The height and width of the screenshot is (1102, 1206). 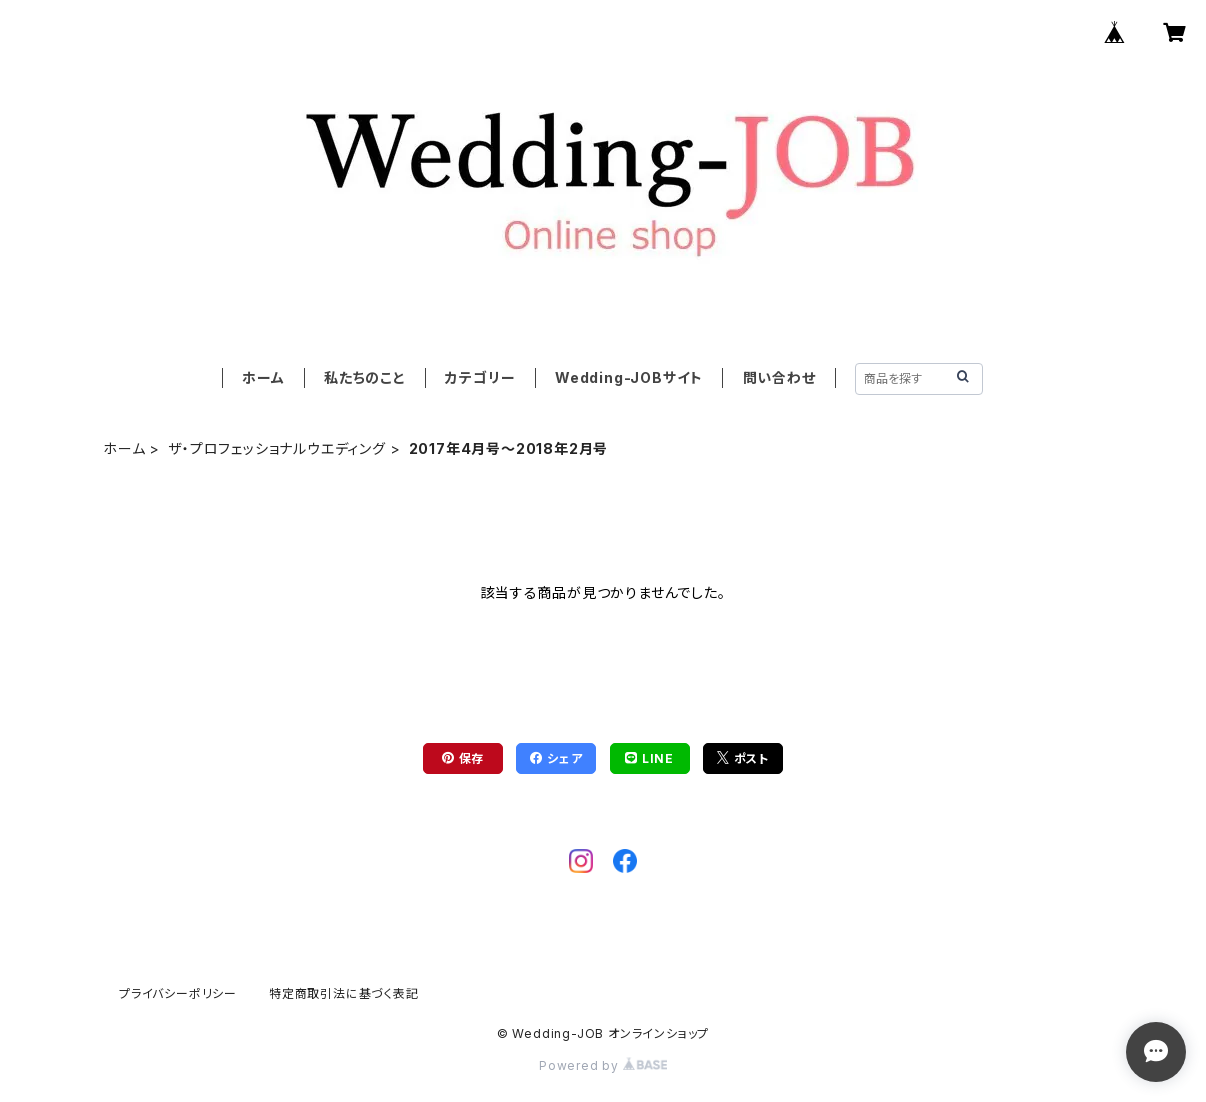 I want to click on 特定商取引法に基づく表記, so click(x=344, y=993).